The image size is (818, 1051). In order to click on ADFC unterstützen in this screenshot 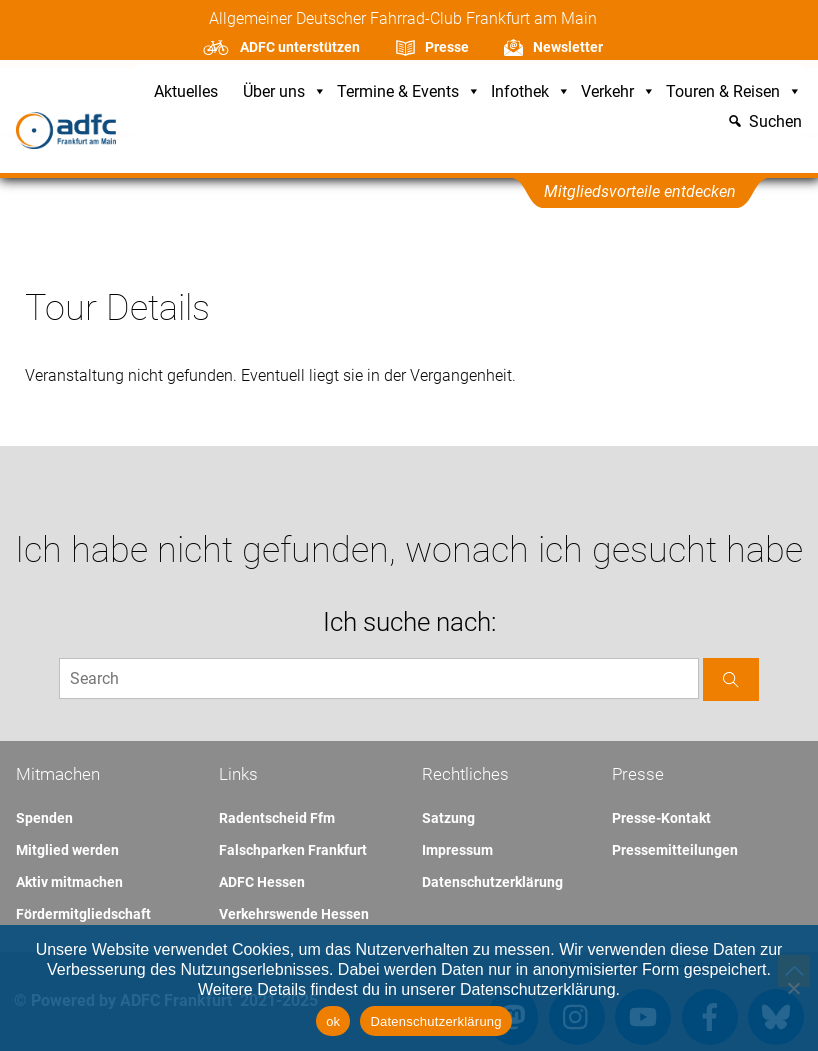, I will do `click(300, 47)`.